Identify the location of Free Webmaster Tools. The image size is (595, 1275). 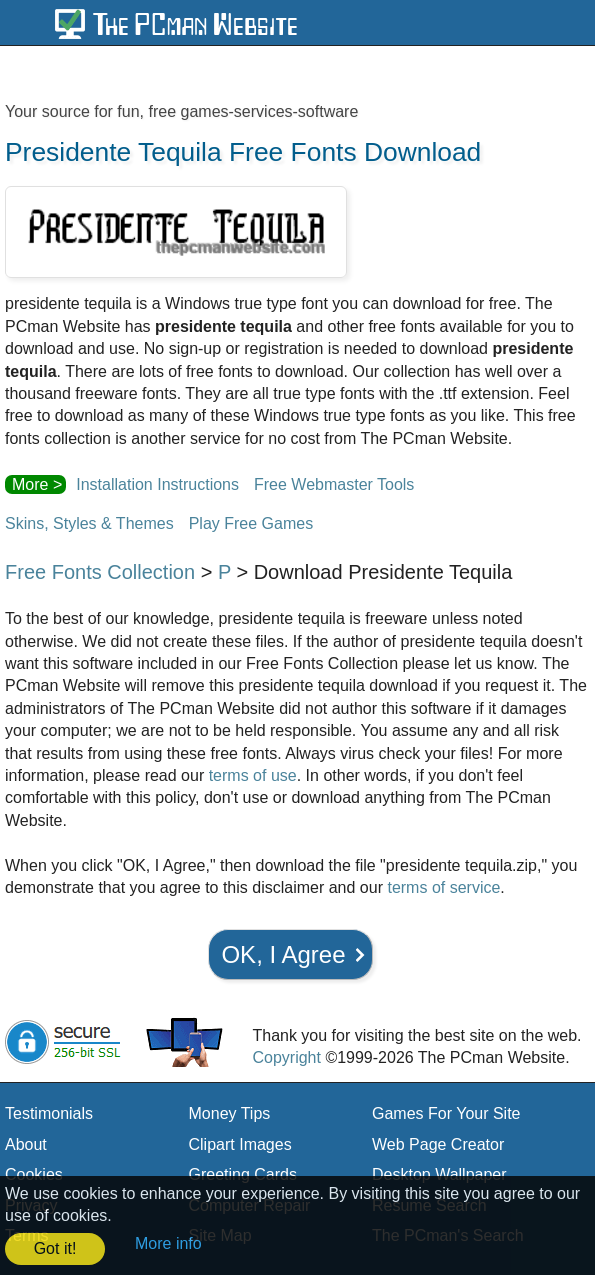
(334, 484).